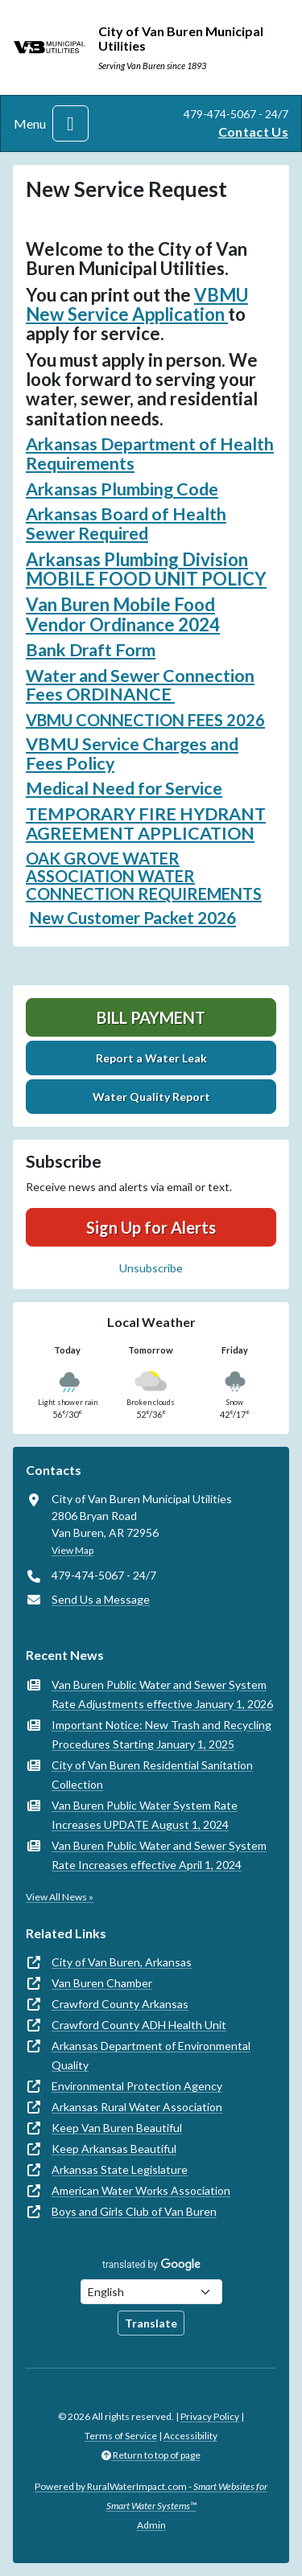 The width and height of the screenshot is (302, 2576). What do you see at coordinates (151, 2496) in the screenshot?
I see `Powered by RuralWaterImpact.com -` at bounding box center [151, 2496].